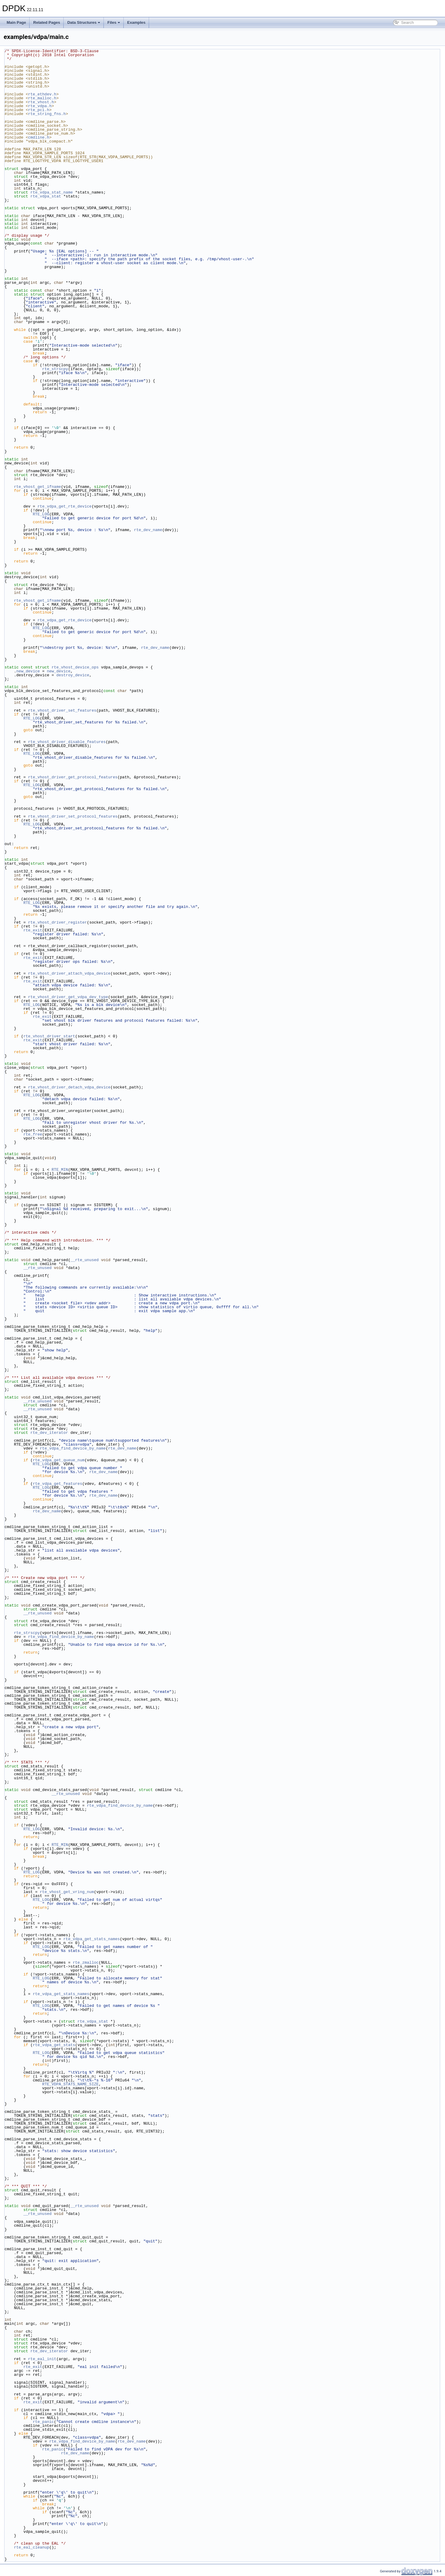  Describe the element at coordinates (73, 1448) in the screenshot. I see `rte_vdpa_find_device_by_name` at that location.